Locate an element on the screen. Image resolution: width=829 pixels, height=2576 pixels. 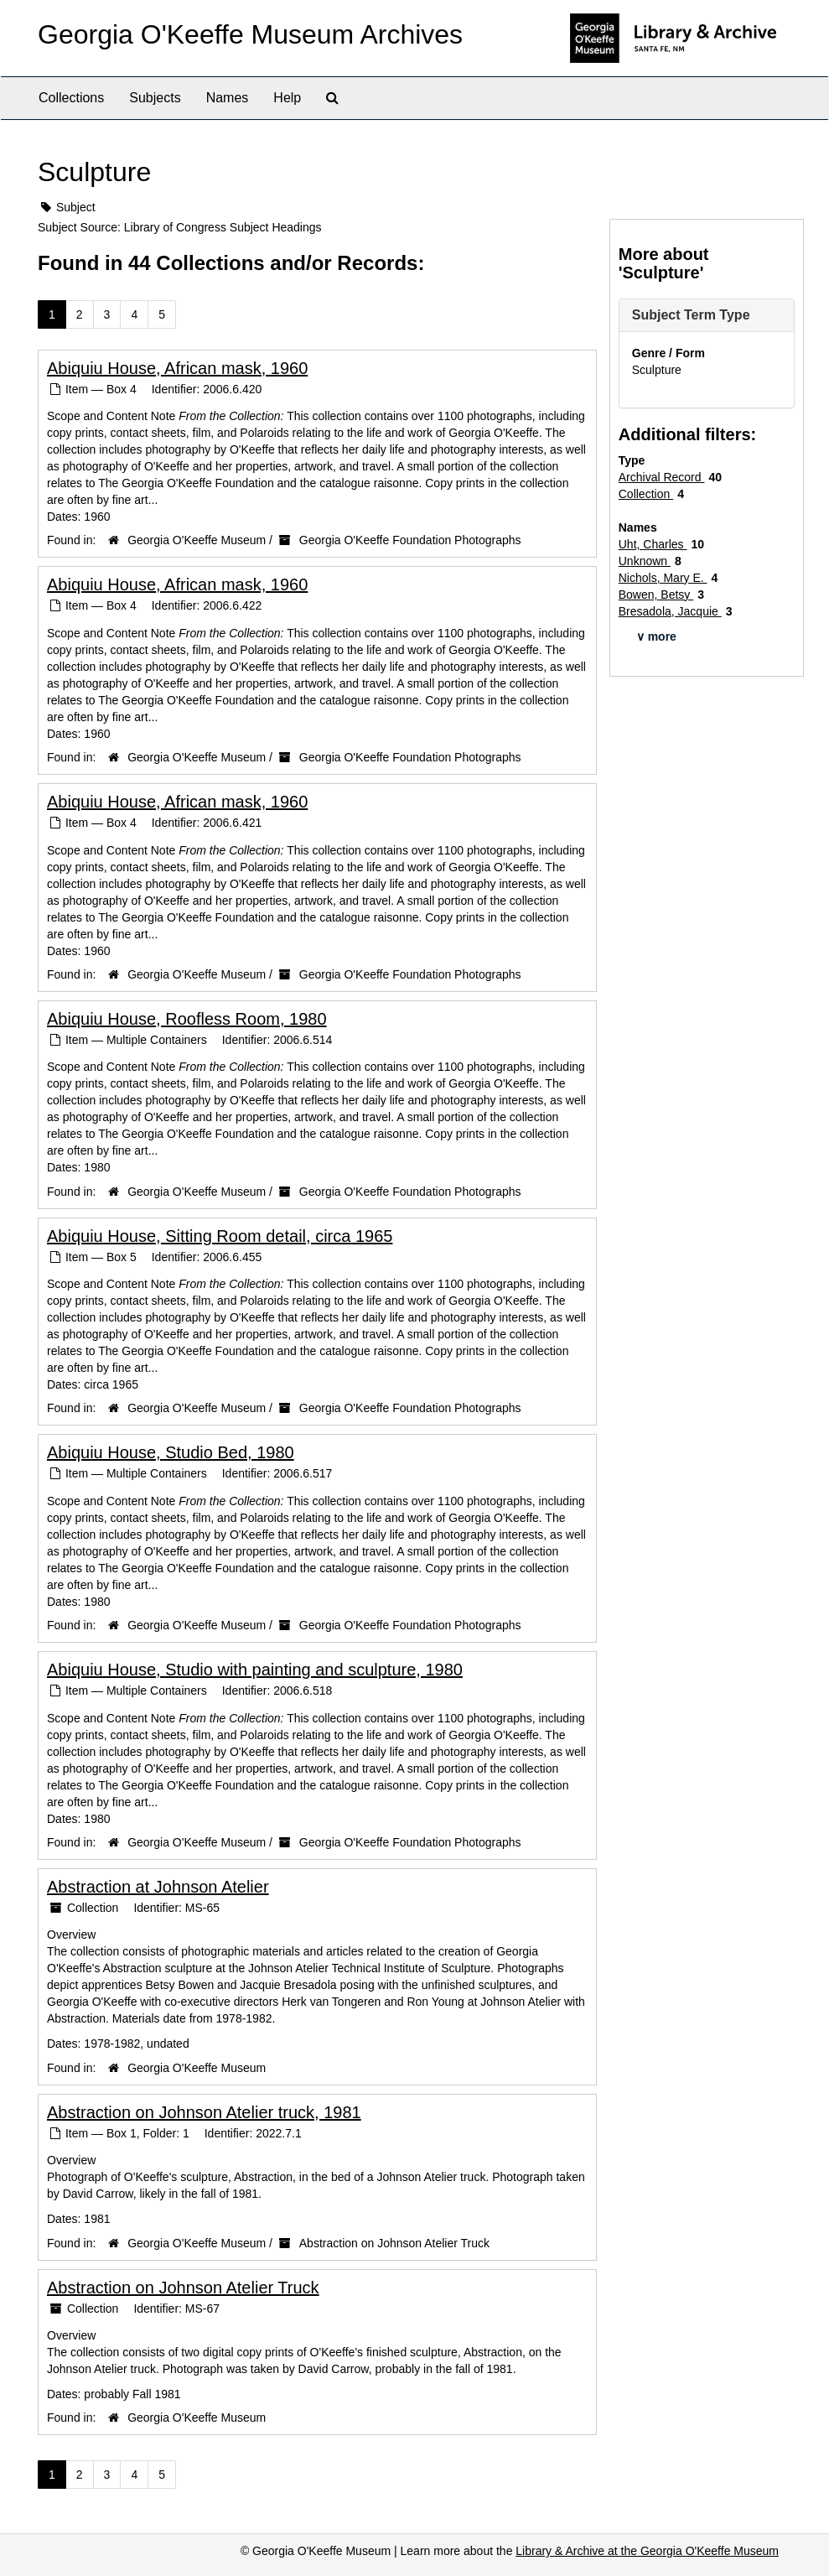
Abiquiu House, Roofless Room, 1980 is located at coordinates (187, 1019).